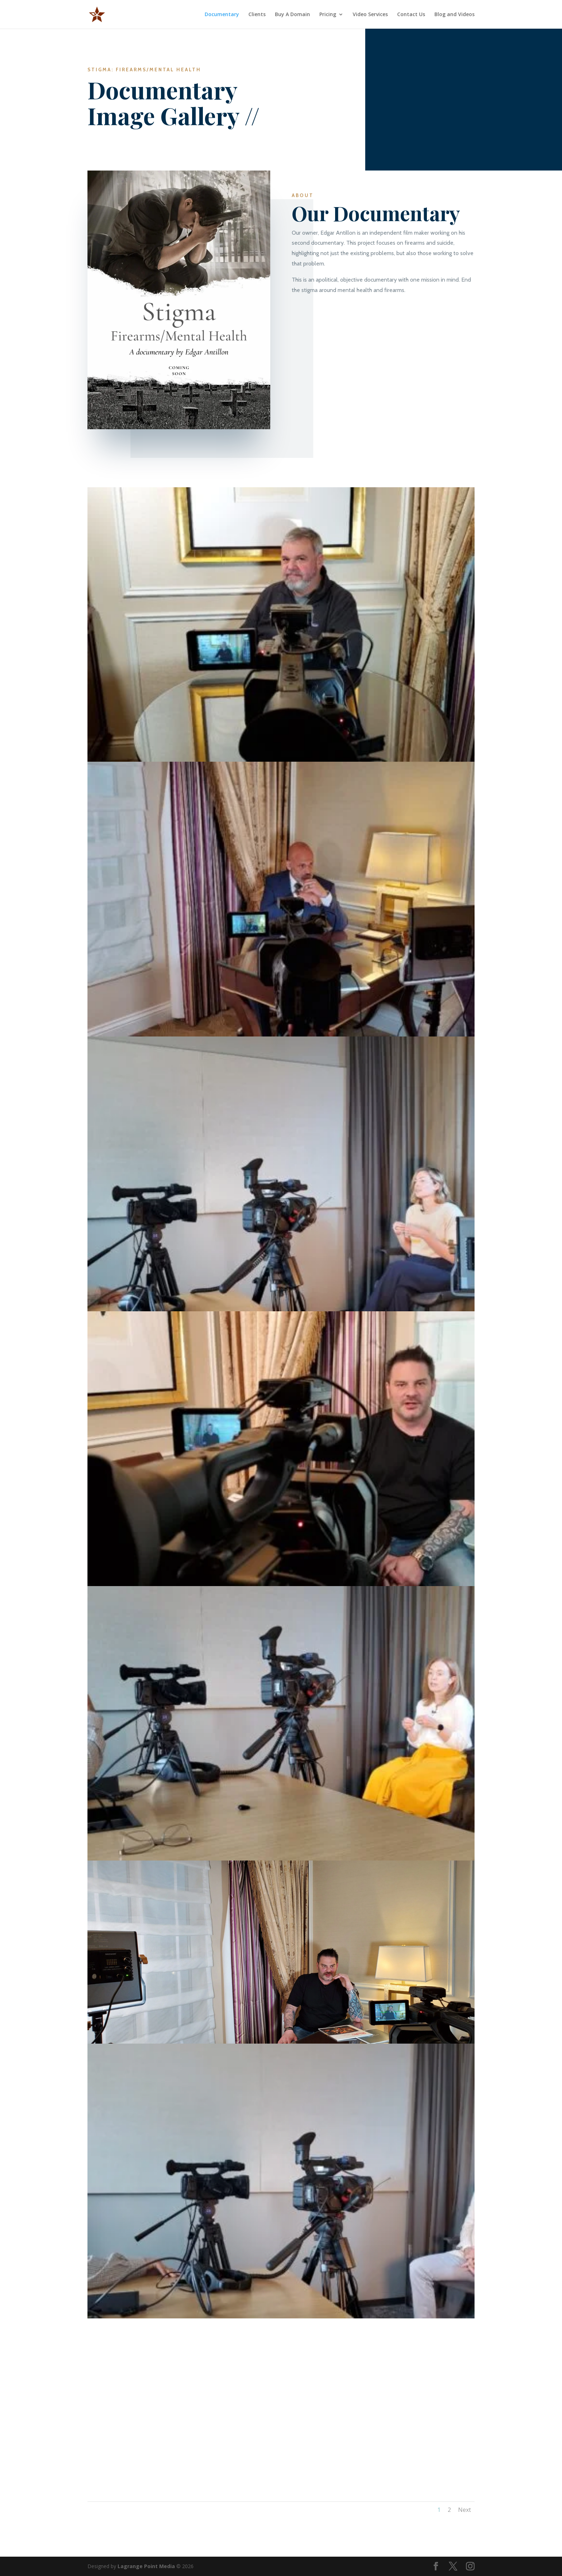  Describe the element at coordinates (257, 15) in the screenshot. I see `Clients` at that location.